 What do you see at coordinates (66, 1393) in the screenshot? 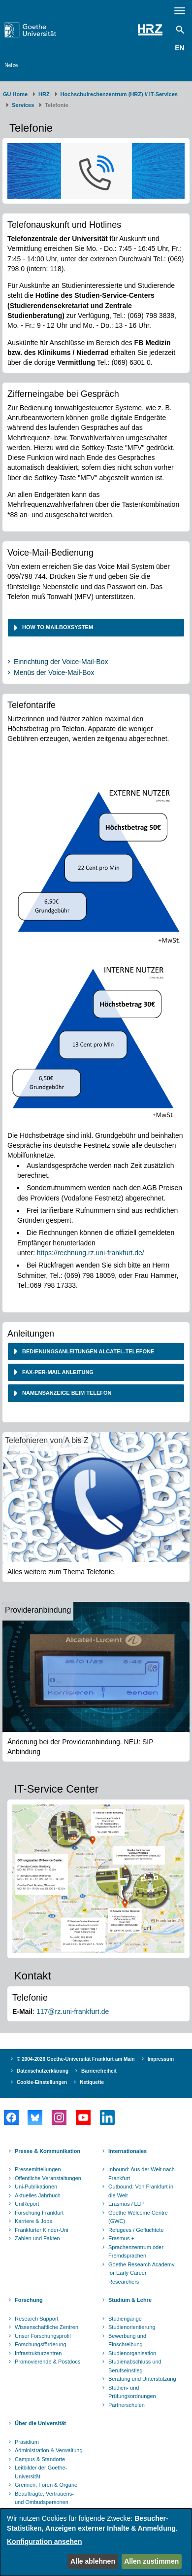
I see `Namensanzeige beim Telefon [button]` at bounding box center [66, 1393].